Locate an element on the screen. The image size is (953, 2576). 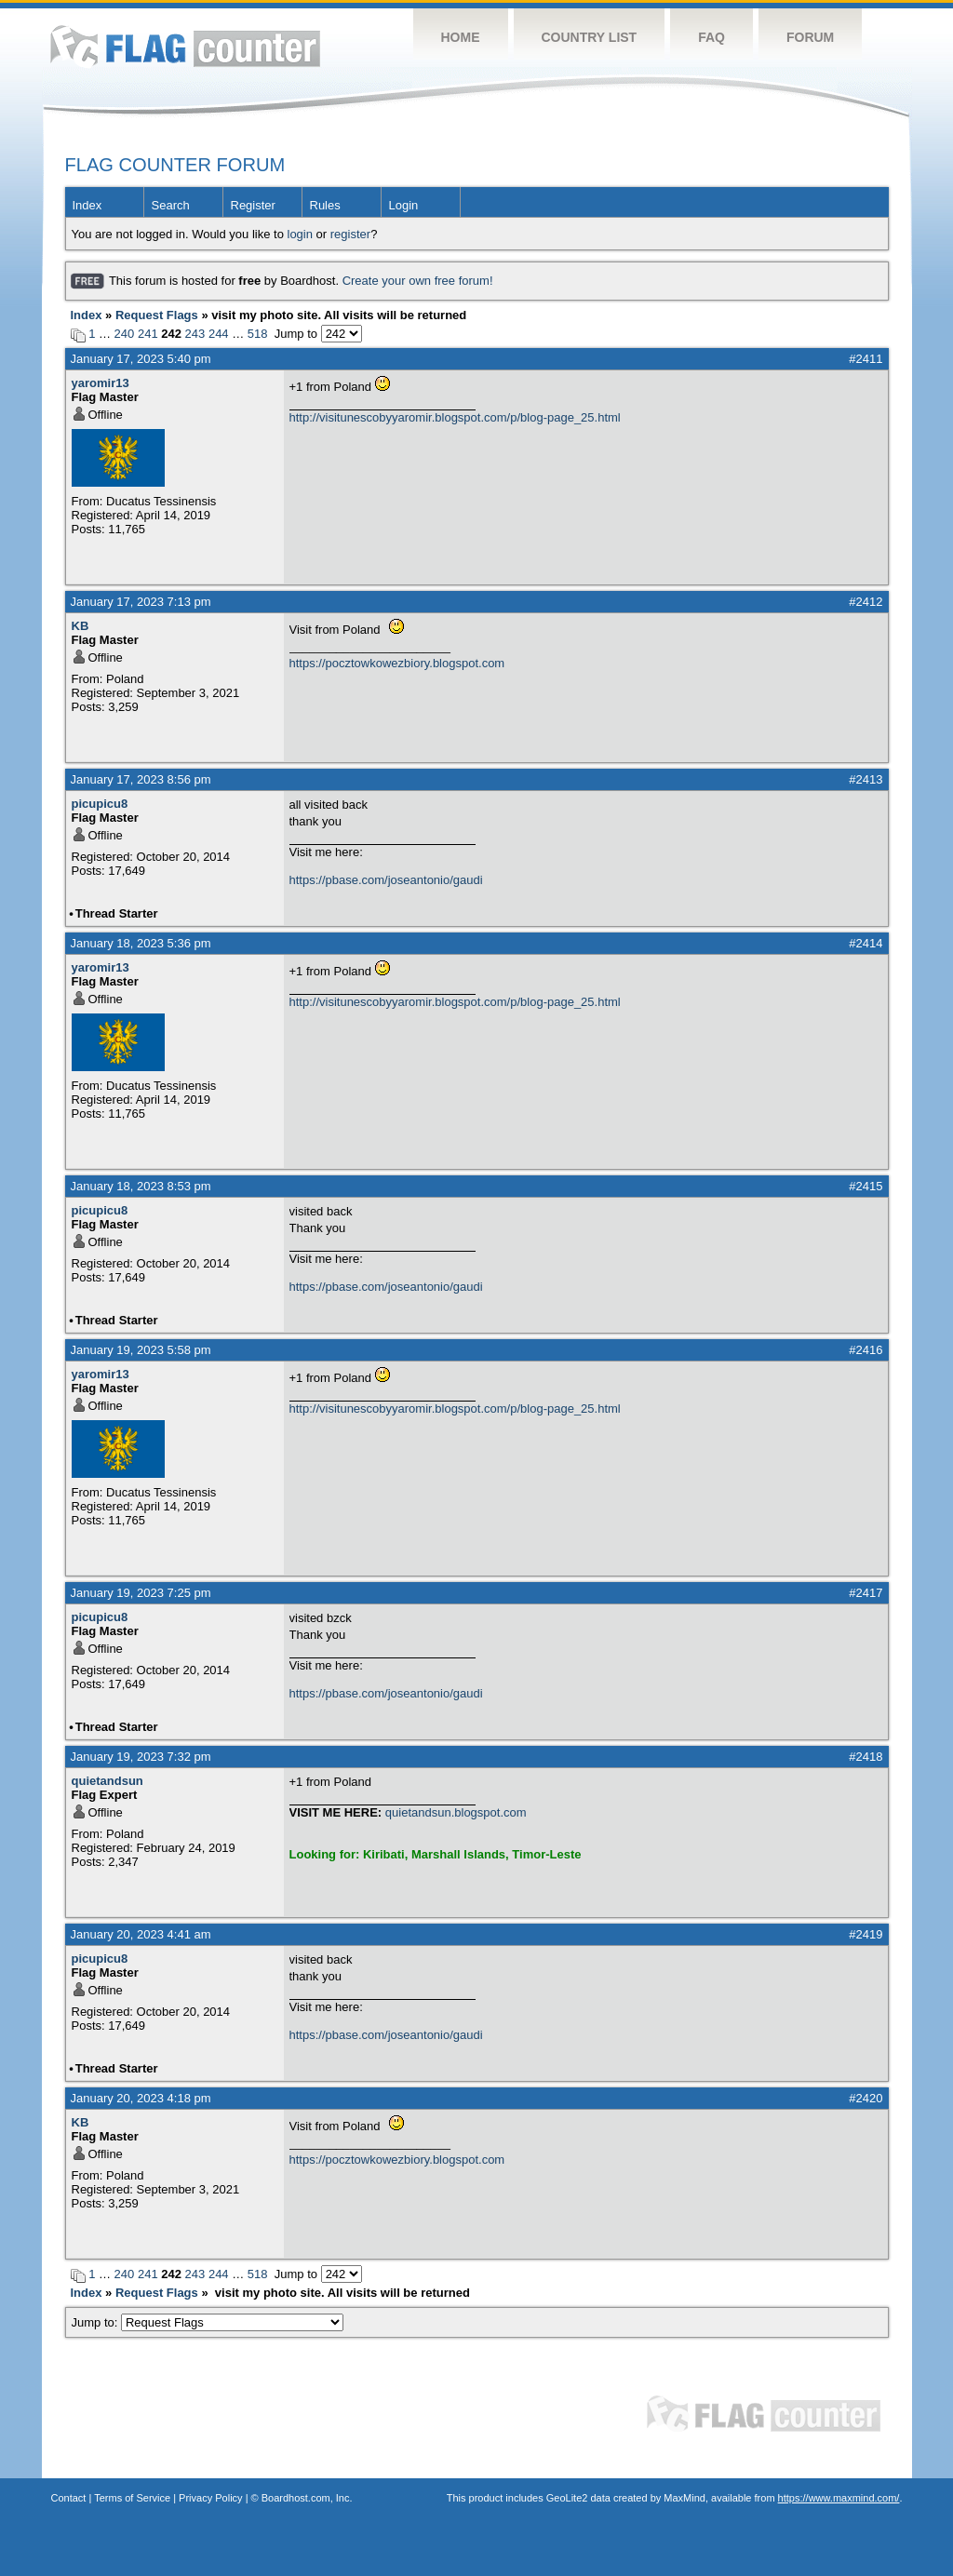
January 19, 2023 5:58 pm is located at coordinates (141, 1350).